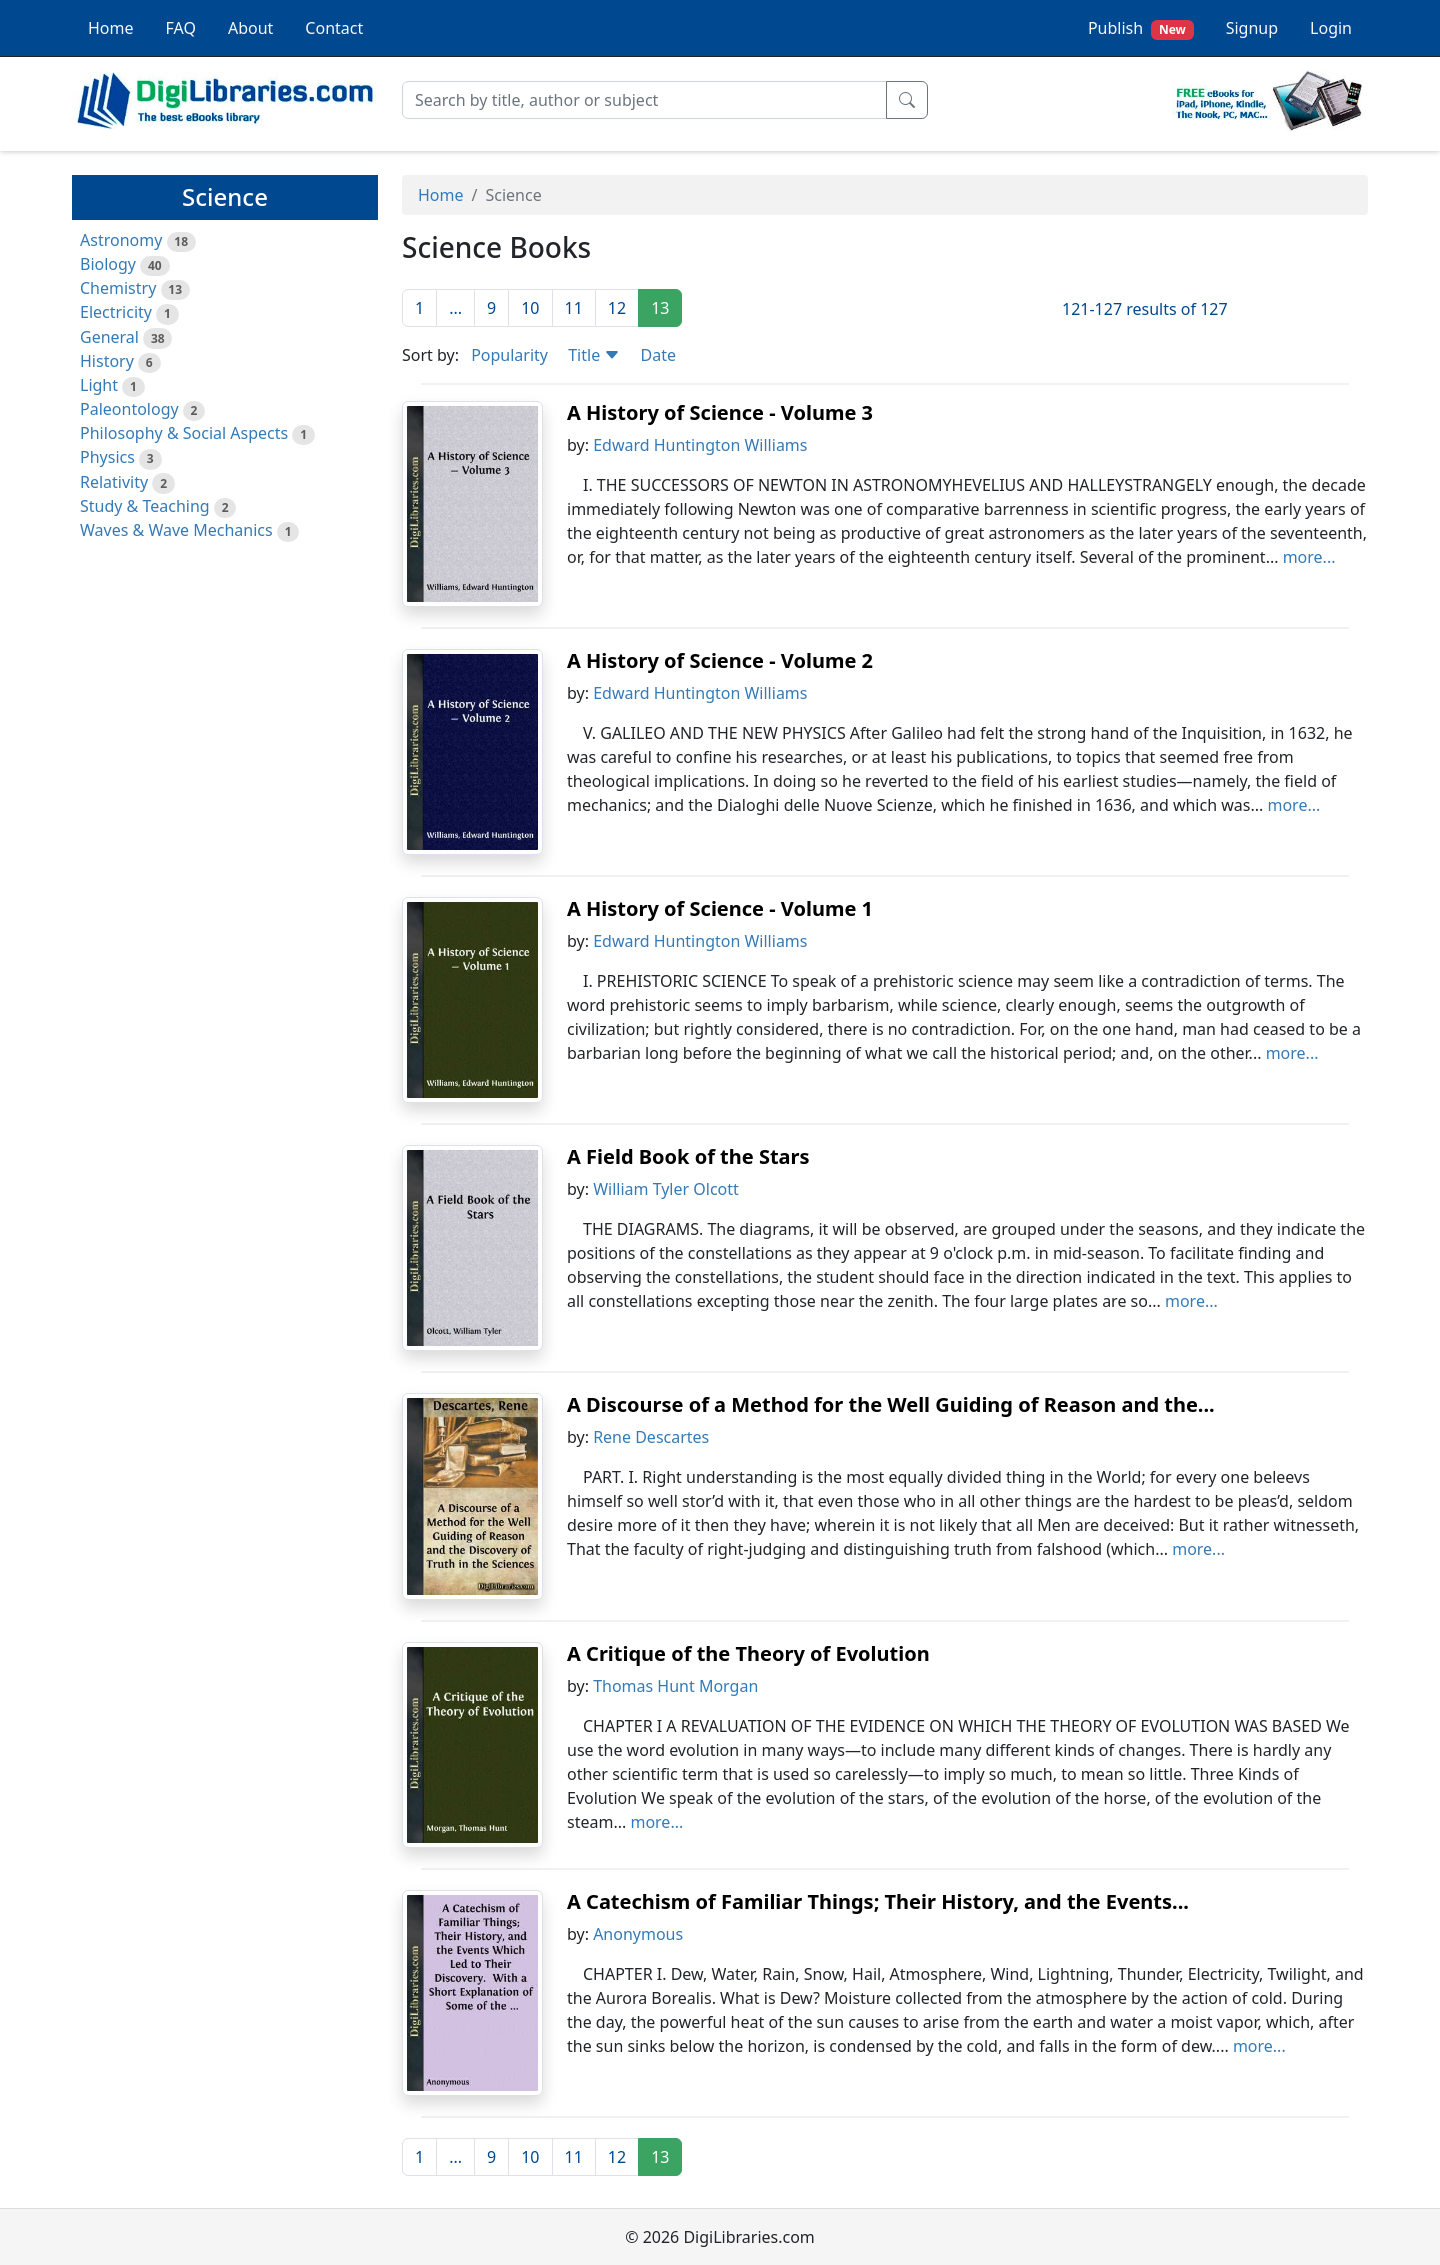 The width and height of the screenshot is (1440, 2265). Describe the element at coordinates (509, 355) in the screenshot. I see `Popularity` at that location.